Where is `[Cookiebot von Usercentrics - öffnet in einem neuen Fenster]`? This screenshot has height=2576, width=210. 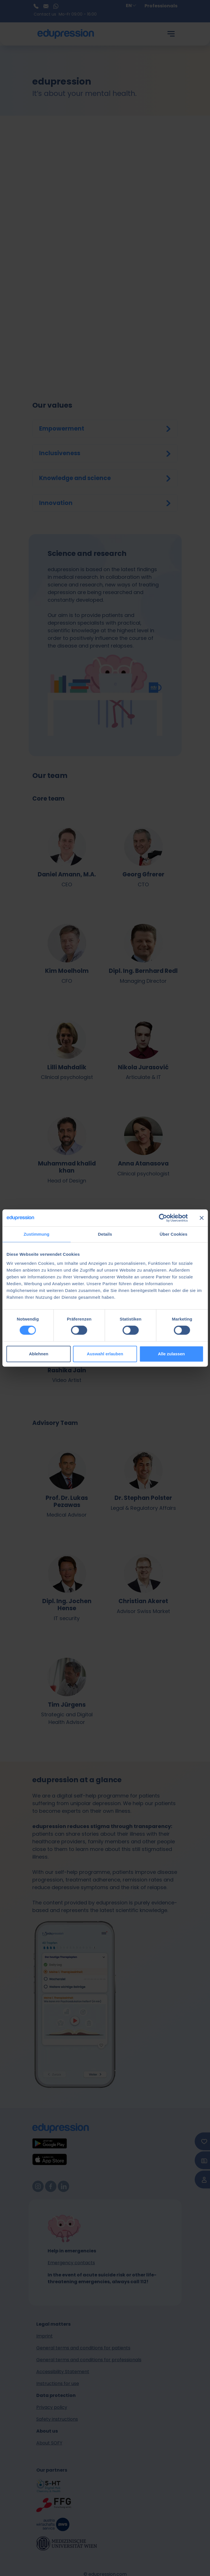 [Cookiebot von Usercentrics - öffnet in einem neuen Fenster] is located at coordinates (163, 1218).